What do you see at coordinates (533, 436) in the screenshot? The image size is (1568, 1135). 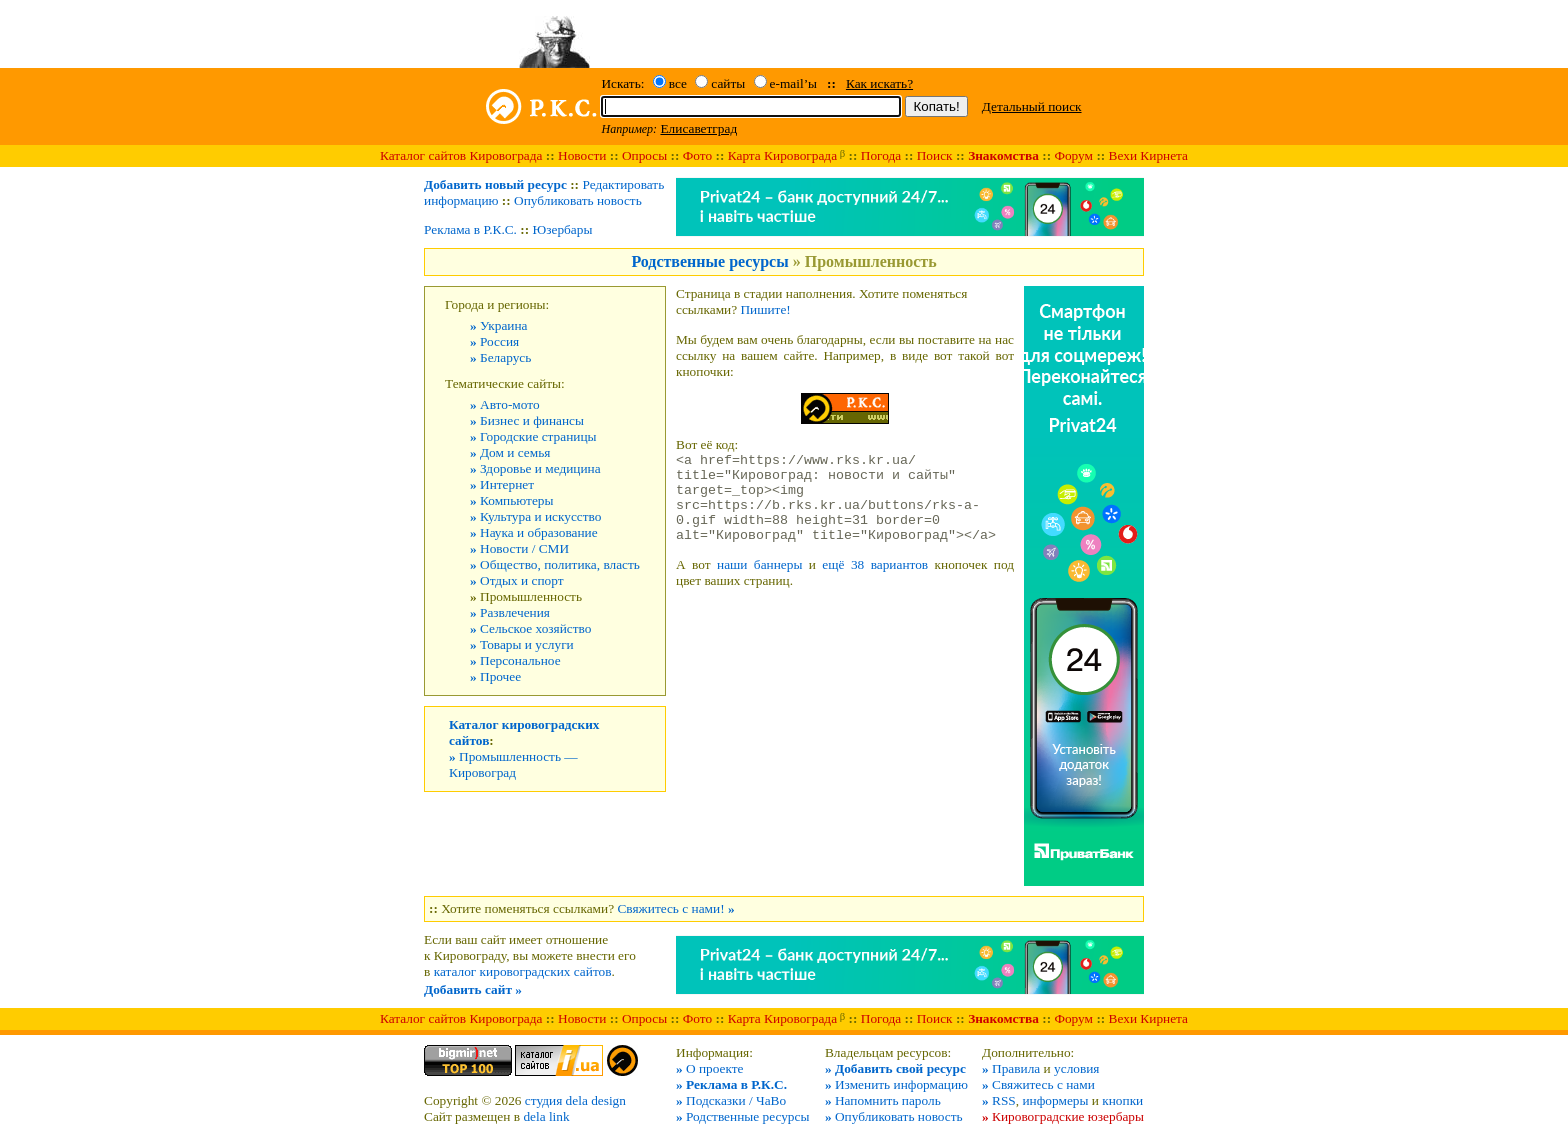 I see `Городские страницы` at bounding box center [533, 436].